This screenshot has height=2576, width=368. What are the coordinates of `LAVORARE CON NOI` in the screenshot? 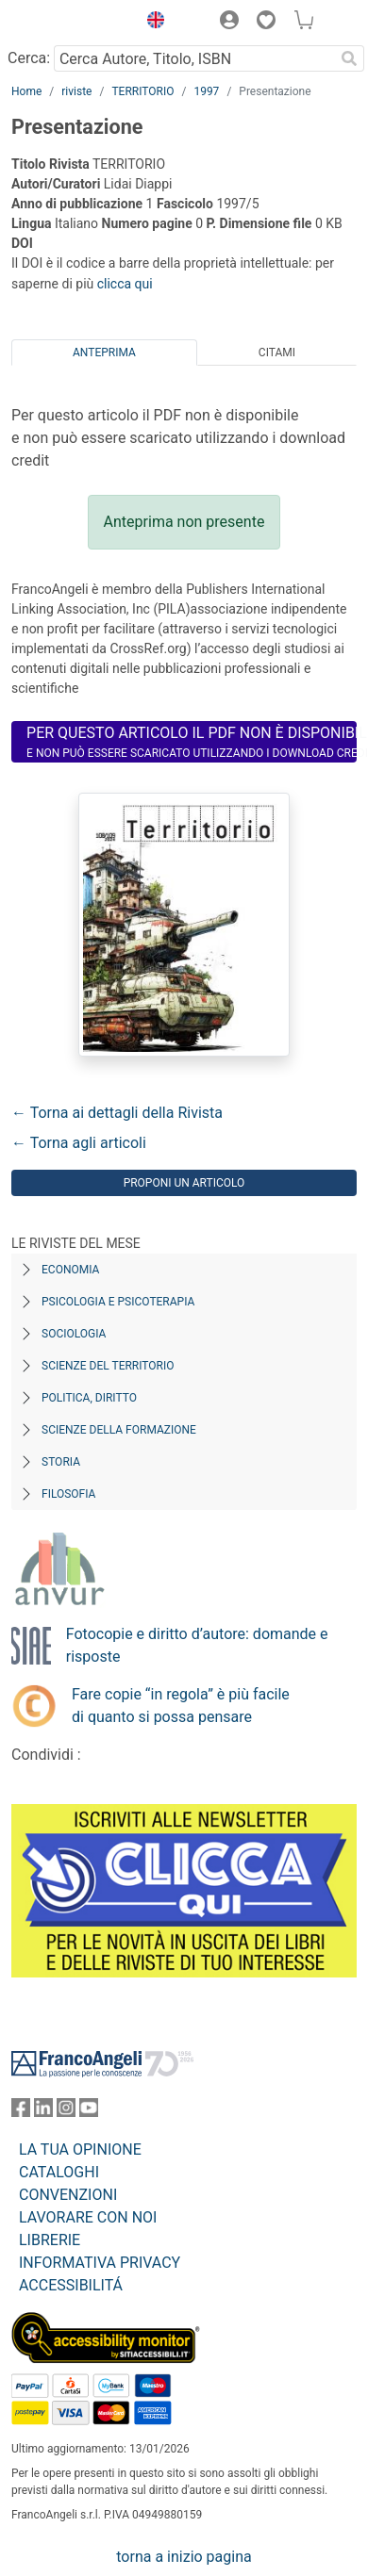 It's located at (88, 2217).